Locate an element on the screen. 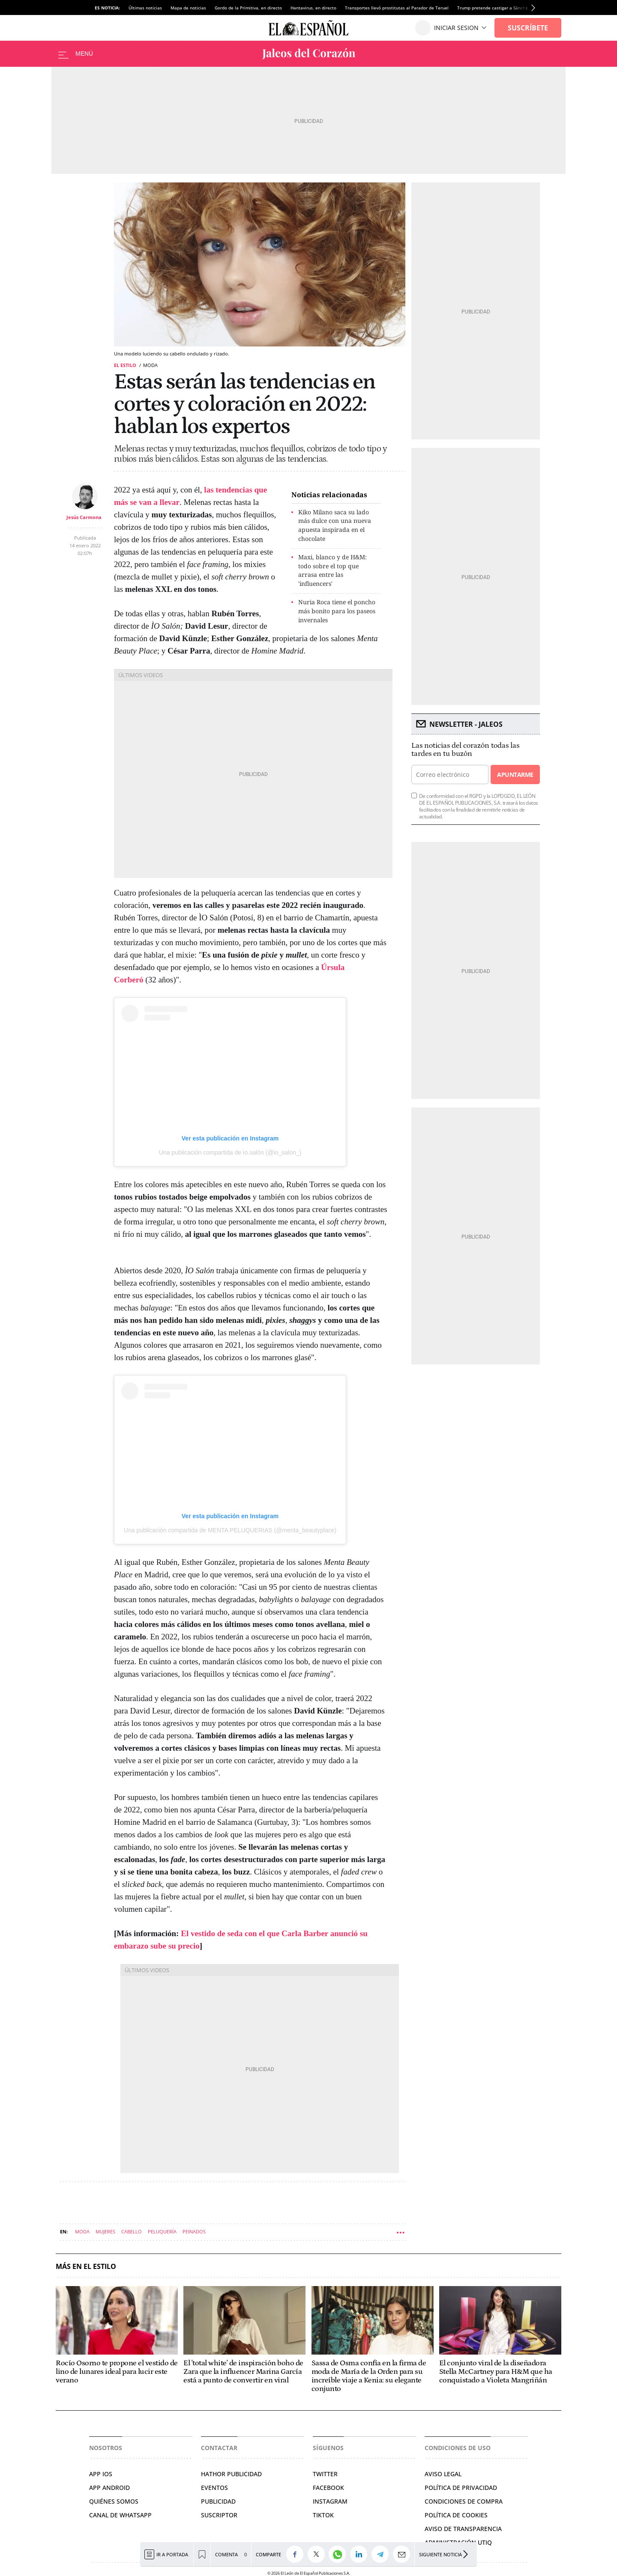 The height and width of the screenshot is (2576, 617). Mujeres is located at coordinates (105, 2231).